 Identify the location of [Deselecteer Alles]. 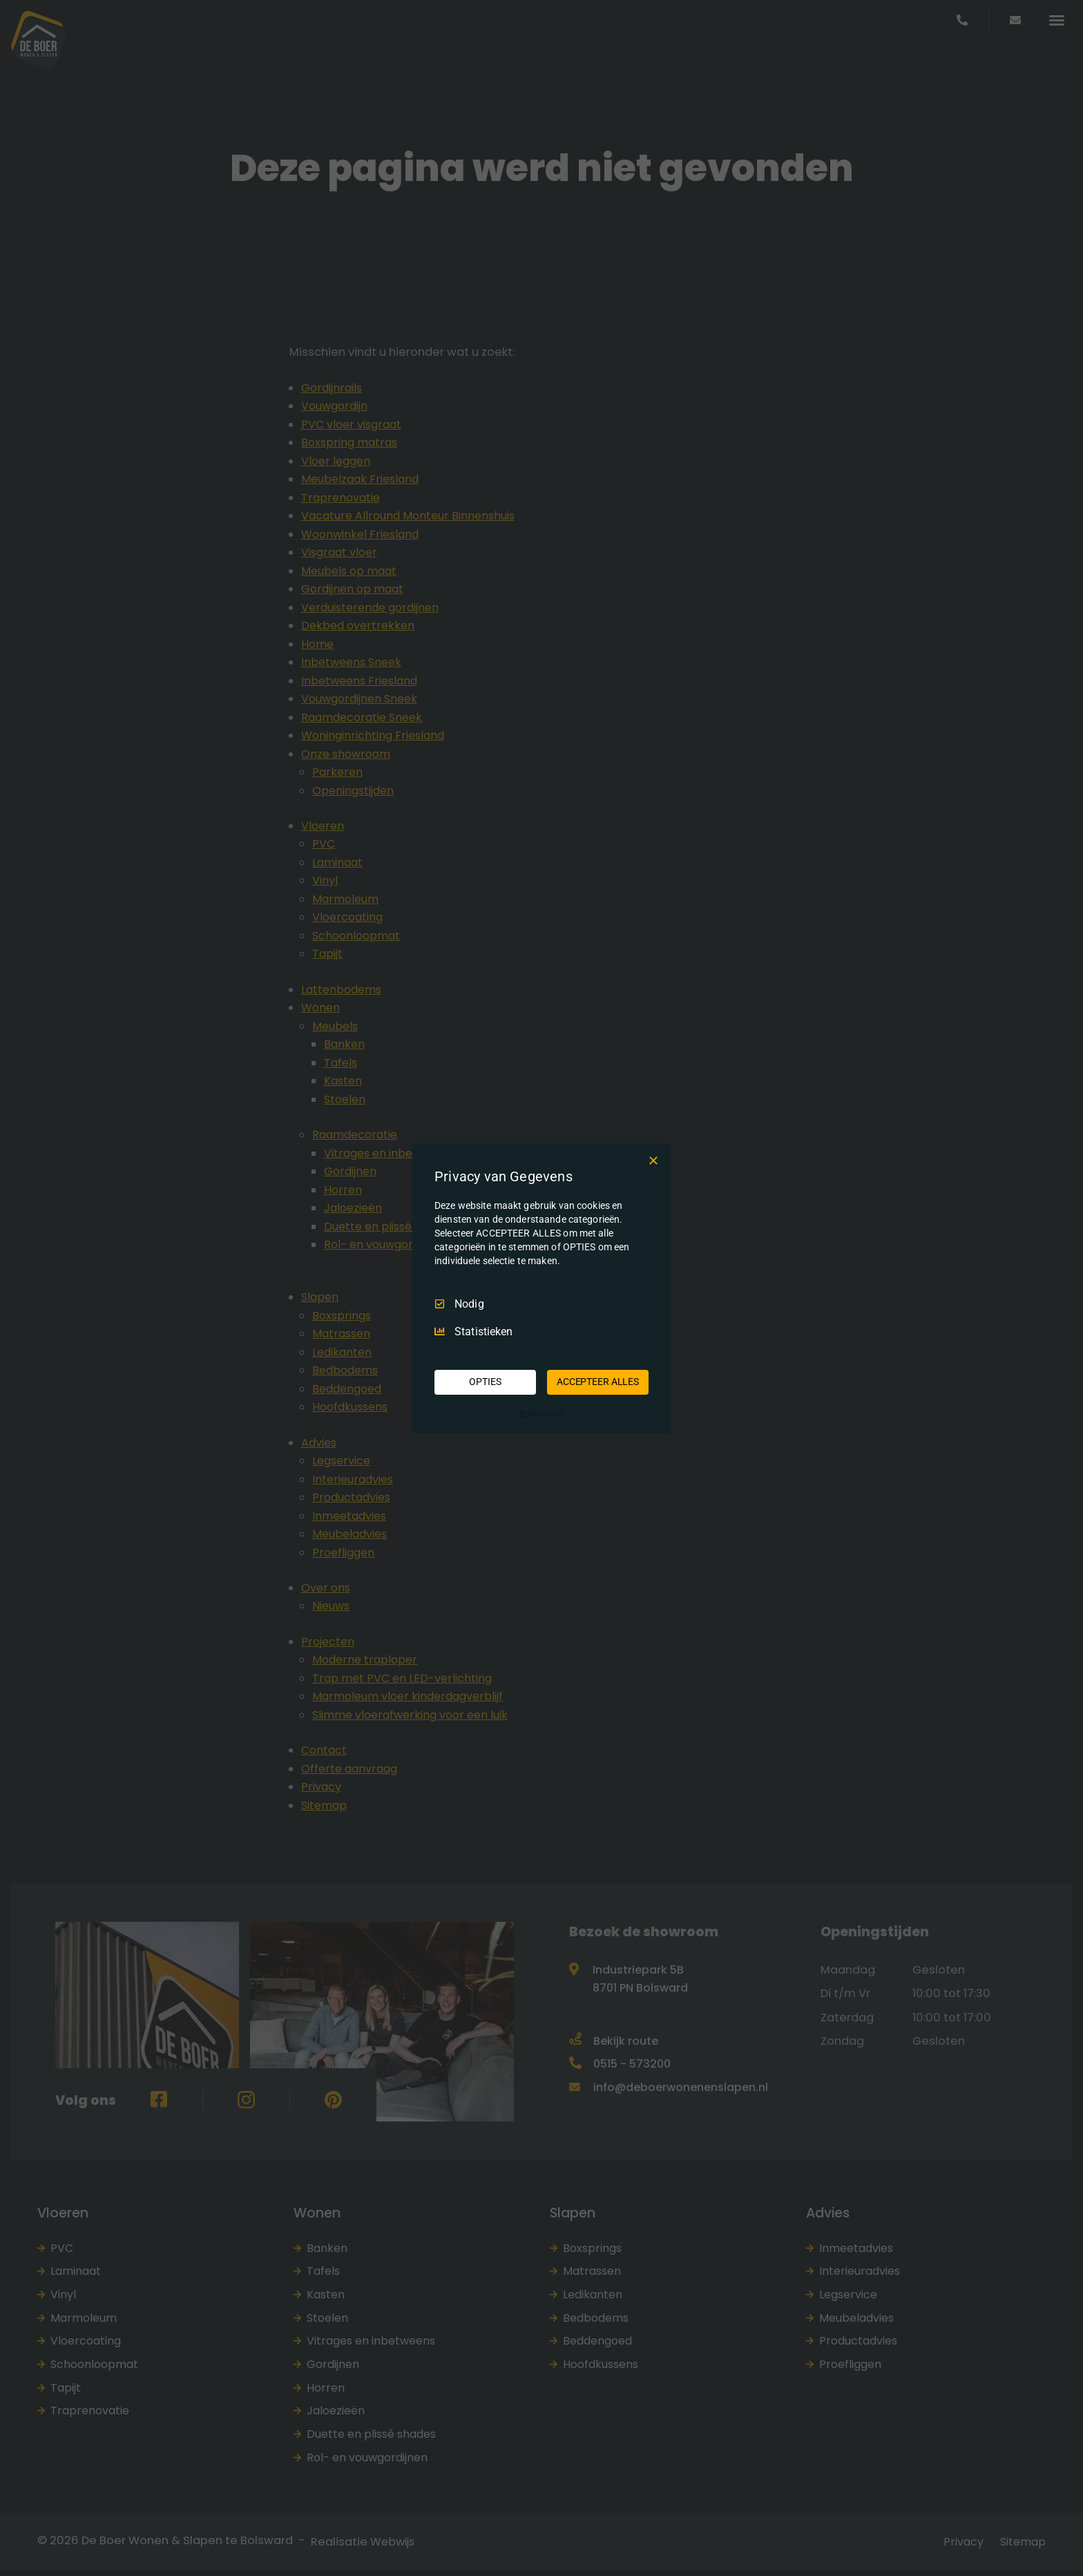
(653, 1160).